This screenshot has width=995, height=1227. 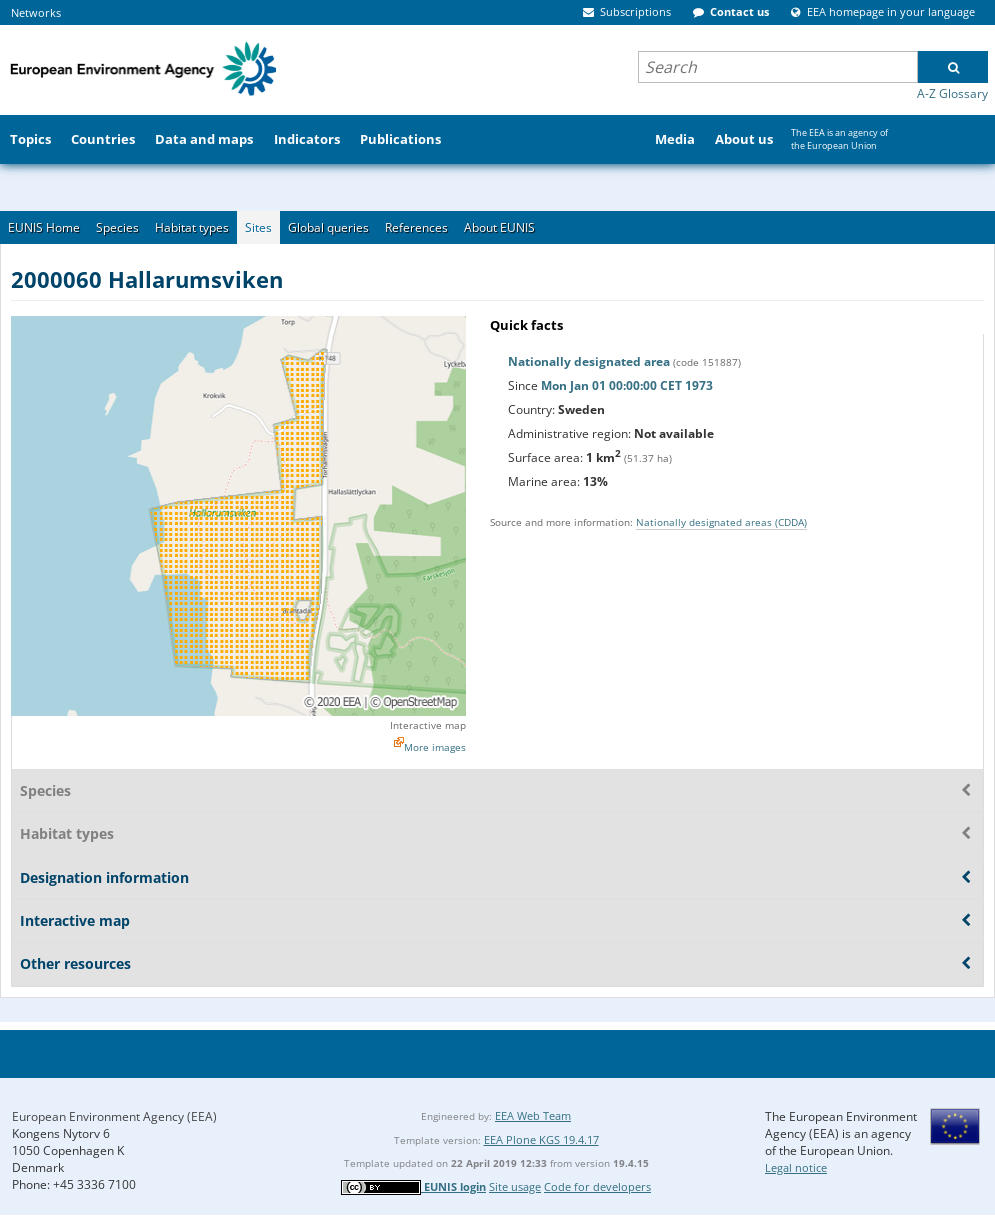 What do you see at coordinates (597, 1186) in the screenshot?
I see `Code for developers` at bounding box center [597, 1186].